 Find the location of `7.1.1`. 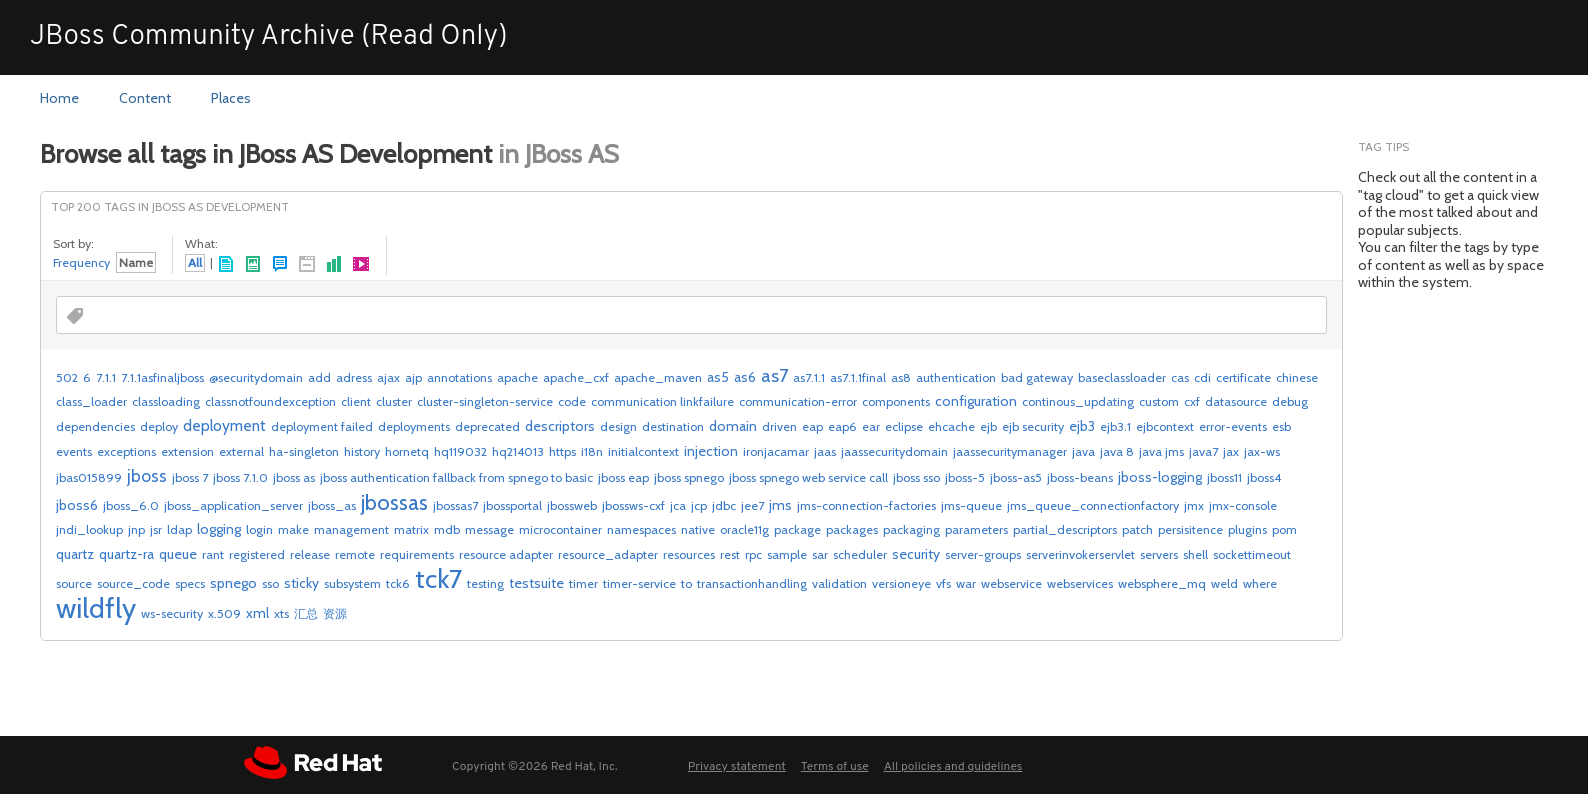

7.1.1 is located at coordinates (106, 377).